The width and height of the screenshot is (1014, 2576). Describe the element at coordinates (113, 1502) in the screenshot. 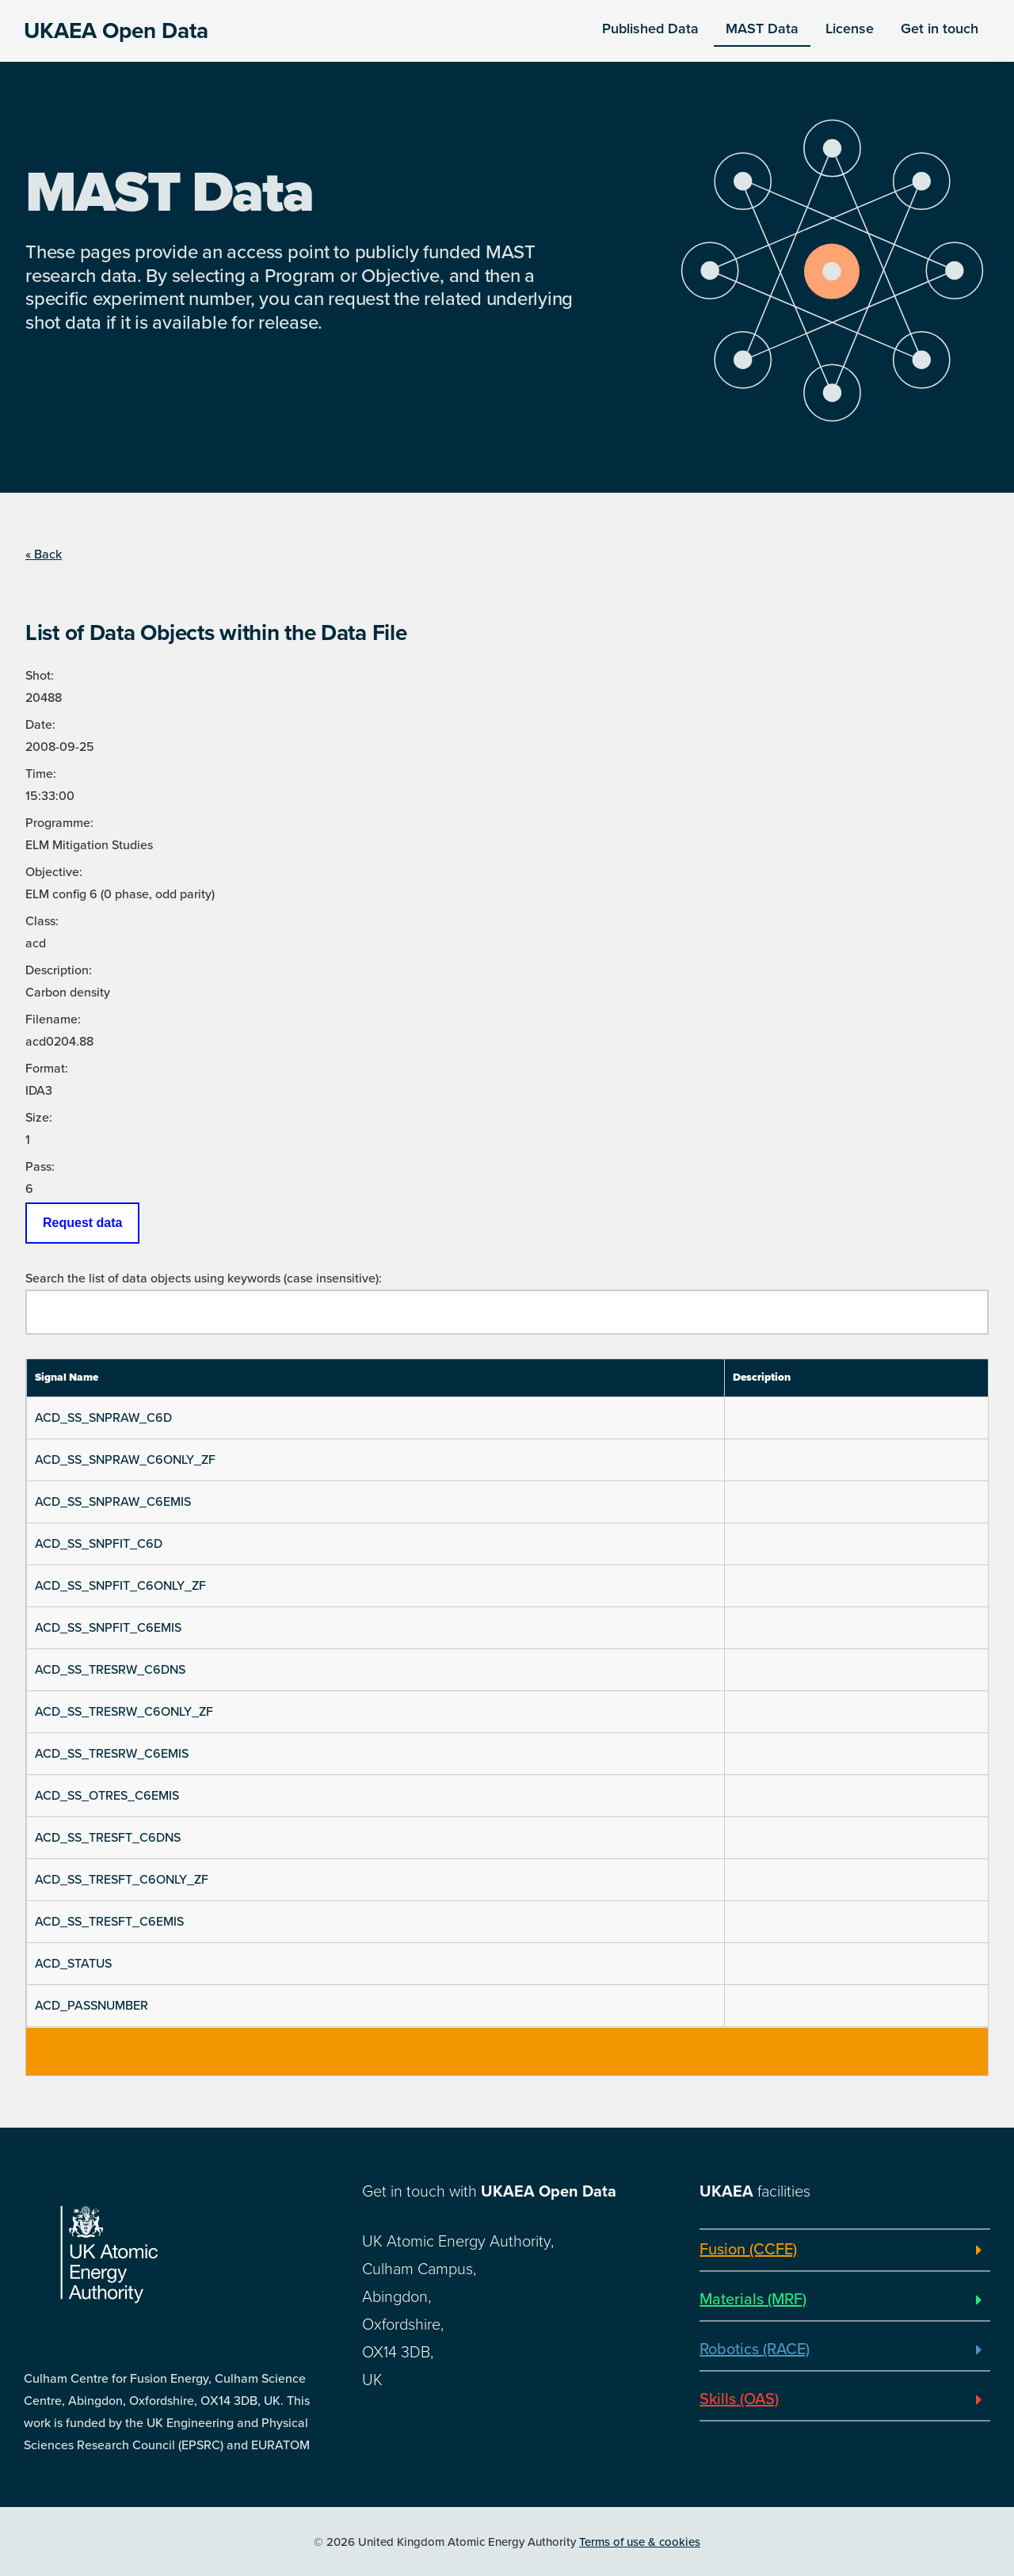

I see `ACD_SS_SNPRAW_C6EMIS` at that location.